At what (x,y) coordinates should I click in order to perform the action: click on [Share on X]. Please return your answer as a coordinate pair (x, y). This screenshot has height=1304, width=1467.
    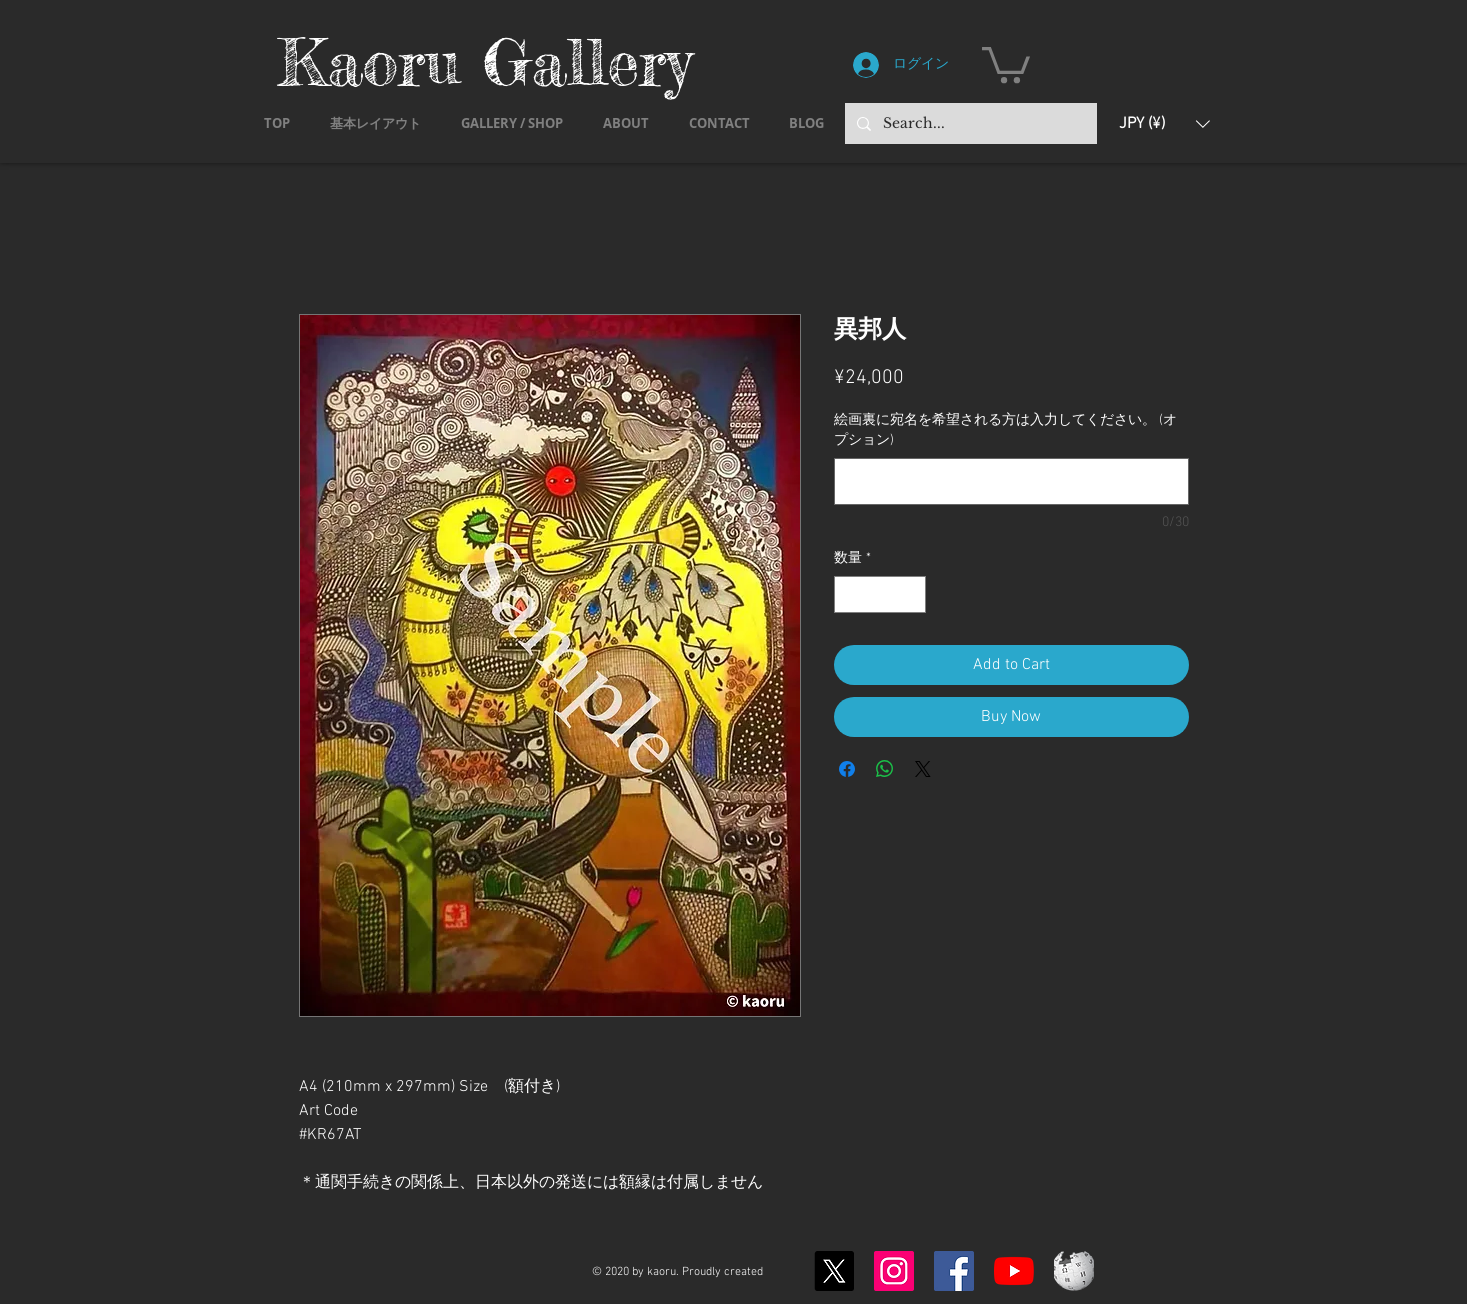
    Looking at the image, I should click on (923, 769).